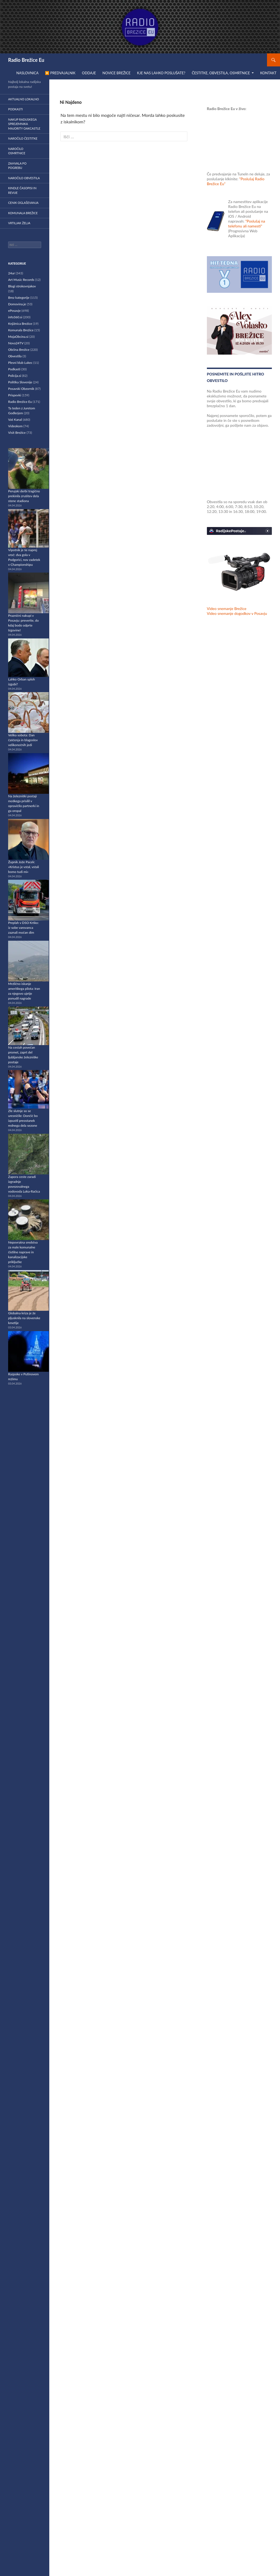 This screenshot has width=280, height=2576. Describe the element at coordinates (161, 73) in the screenshot. I see `Kje nas lahko poslušate?` at that location.